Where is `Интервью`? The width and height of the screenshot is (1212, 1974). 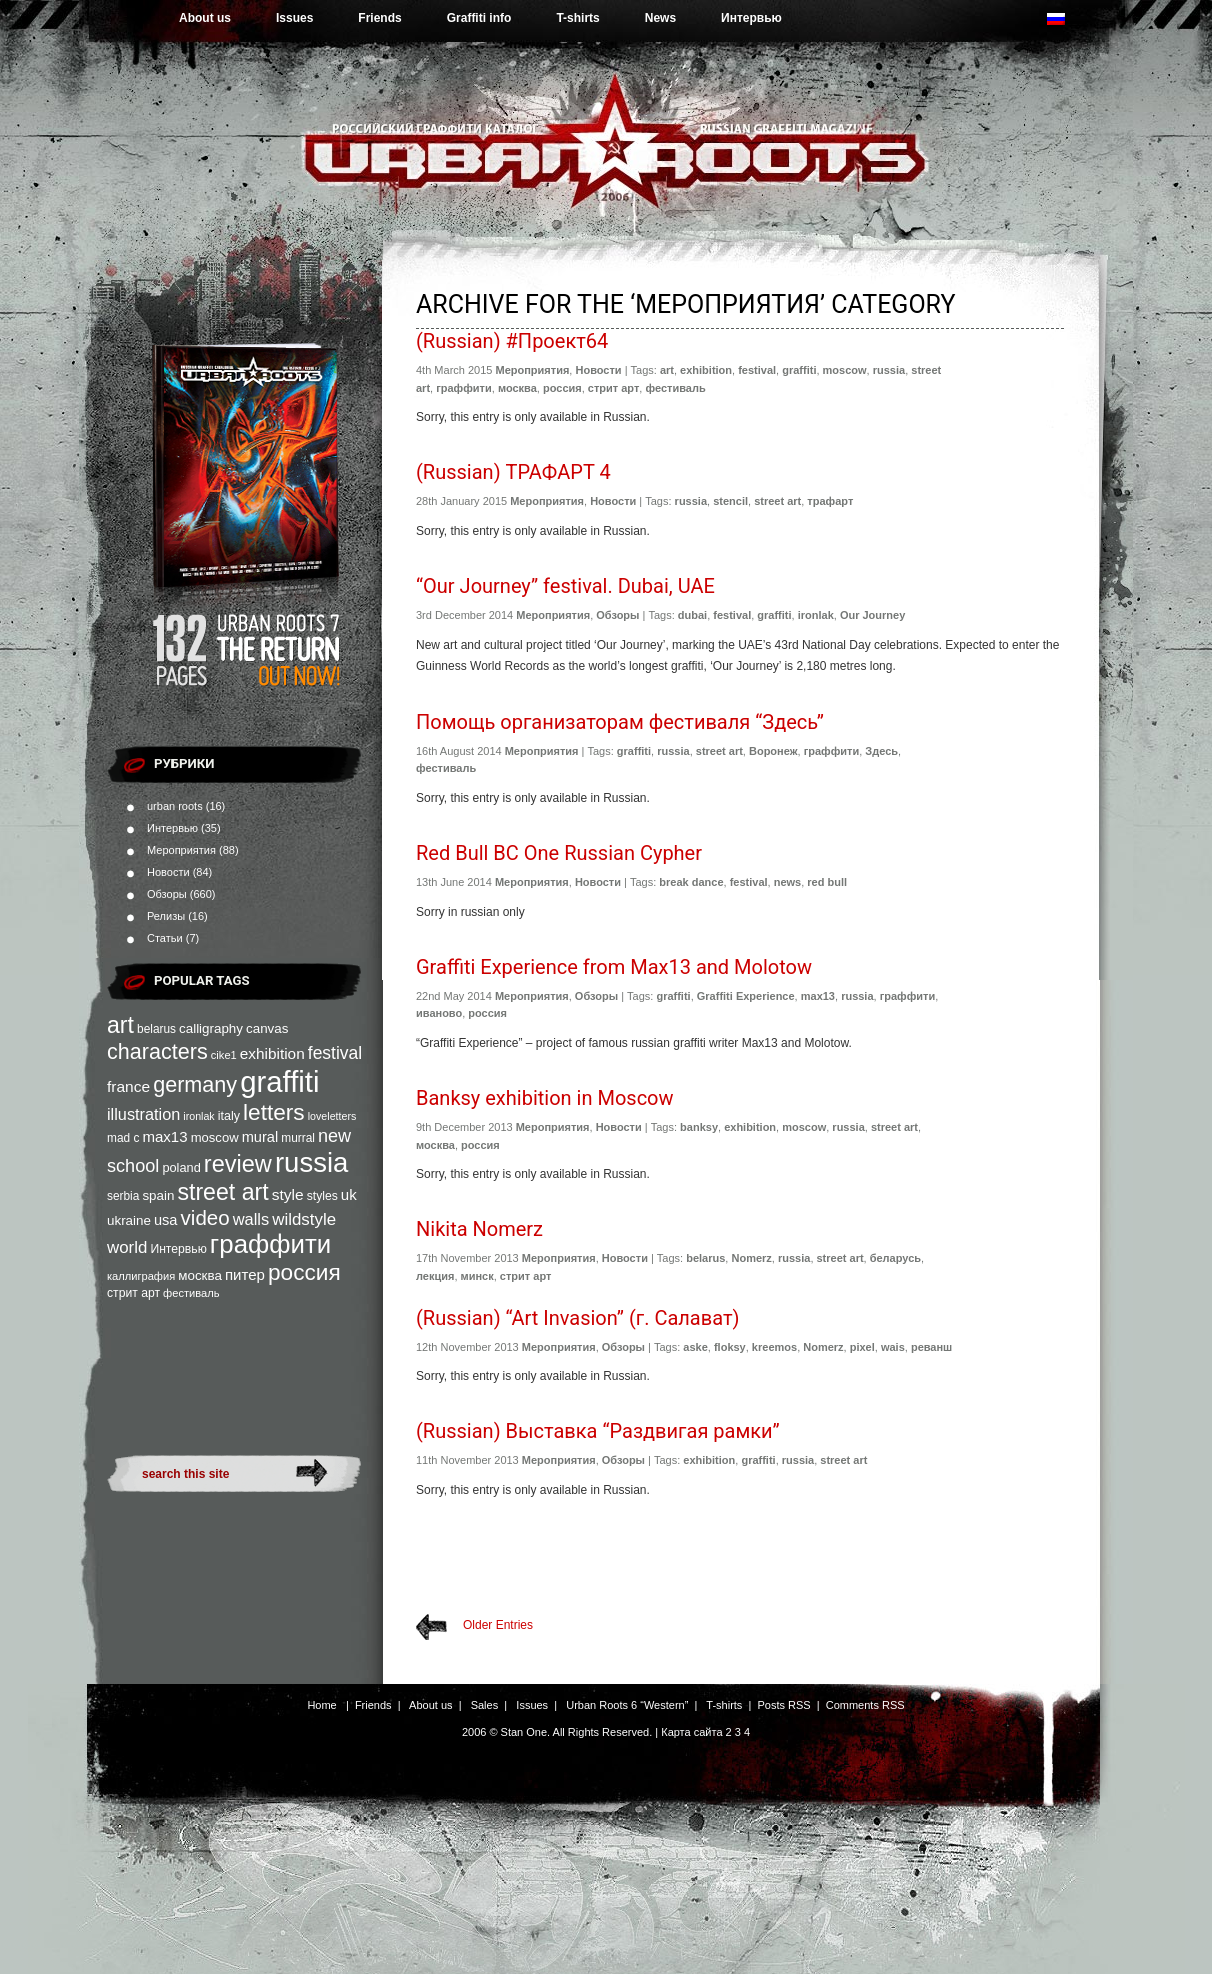
Интервью is located at coordinates (751, 18).